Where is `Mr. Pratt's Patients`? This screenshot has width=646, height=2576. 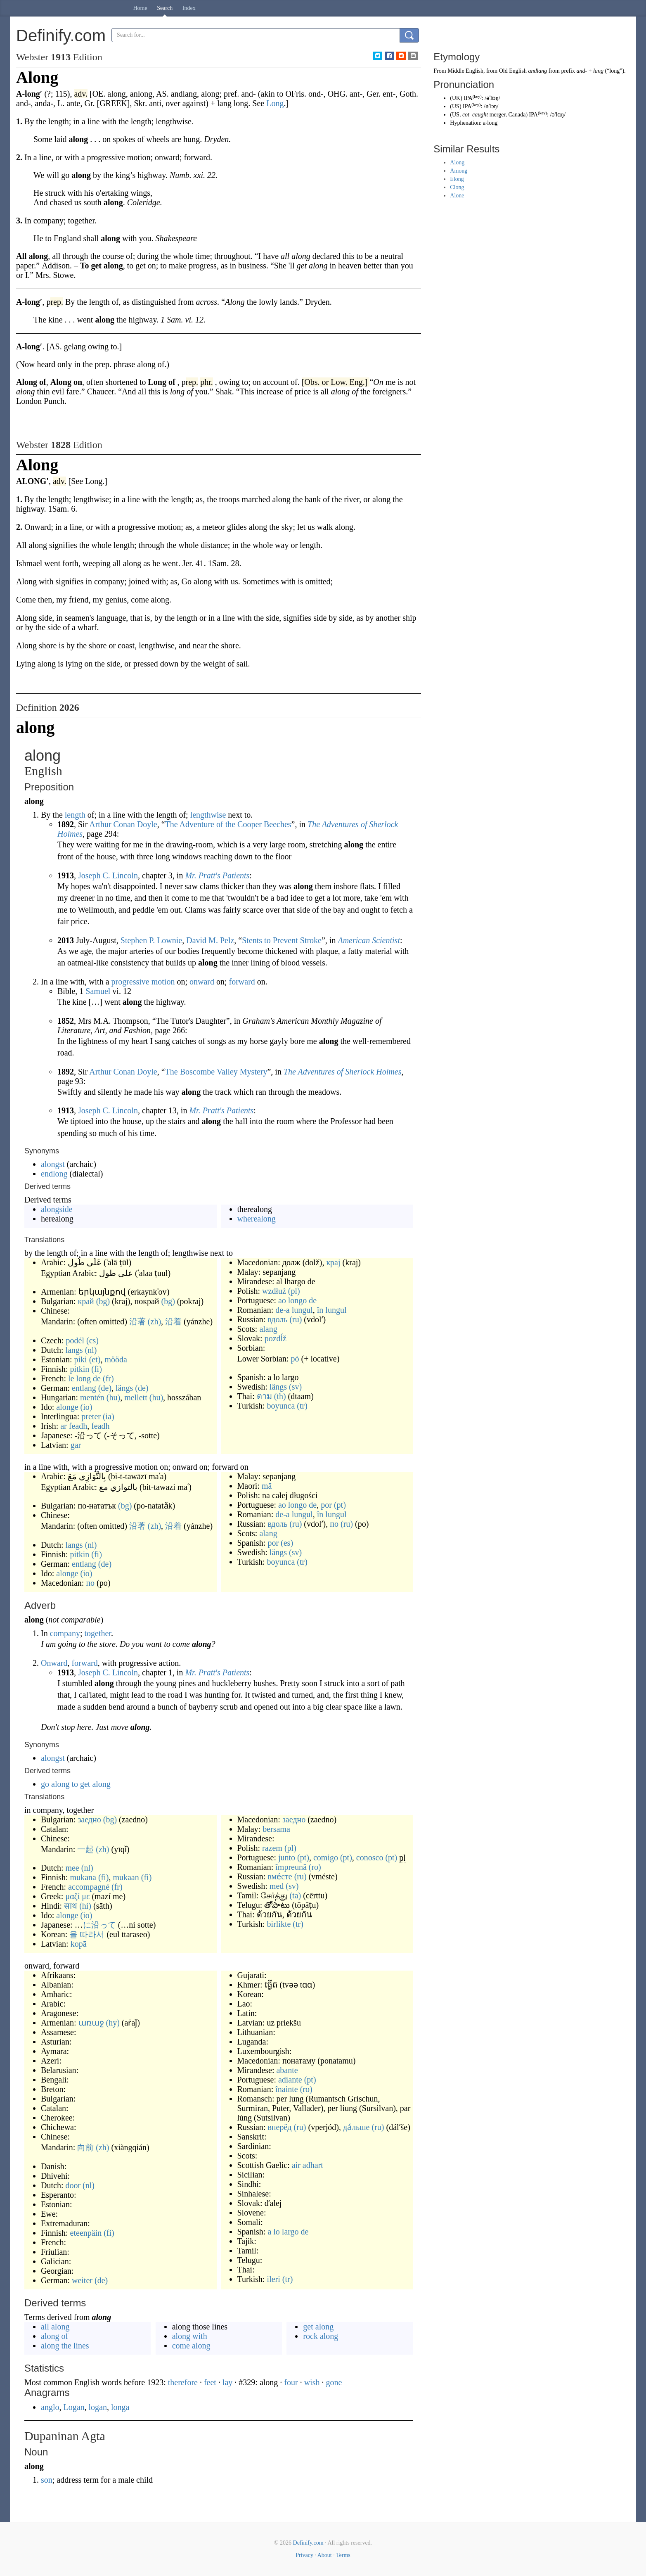
Mr. Pratt's Patients is located at coordinates (217, 875).